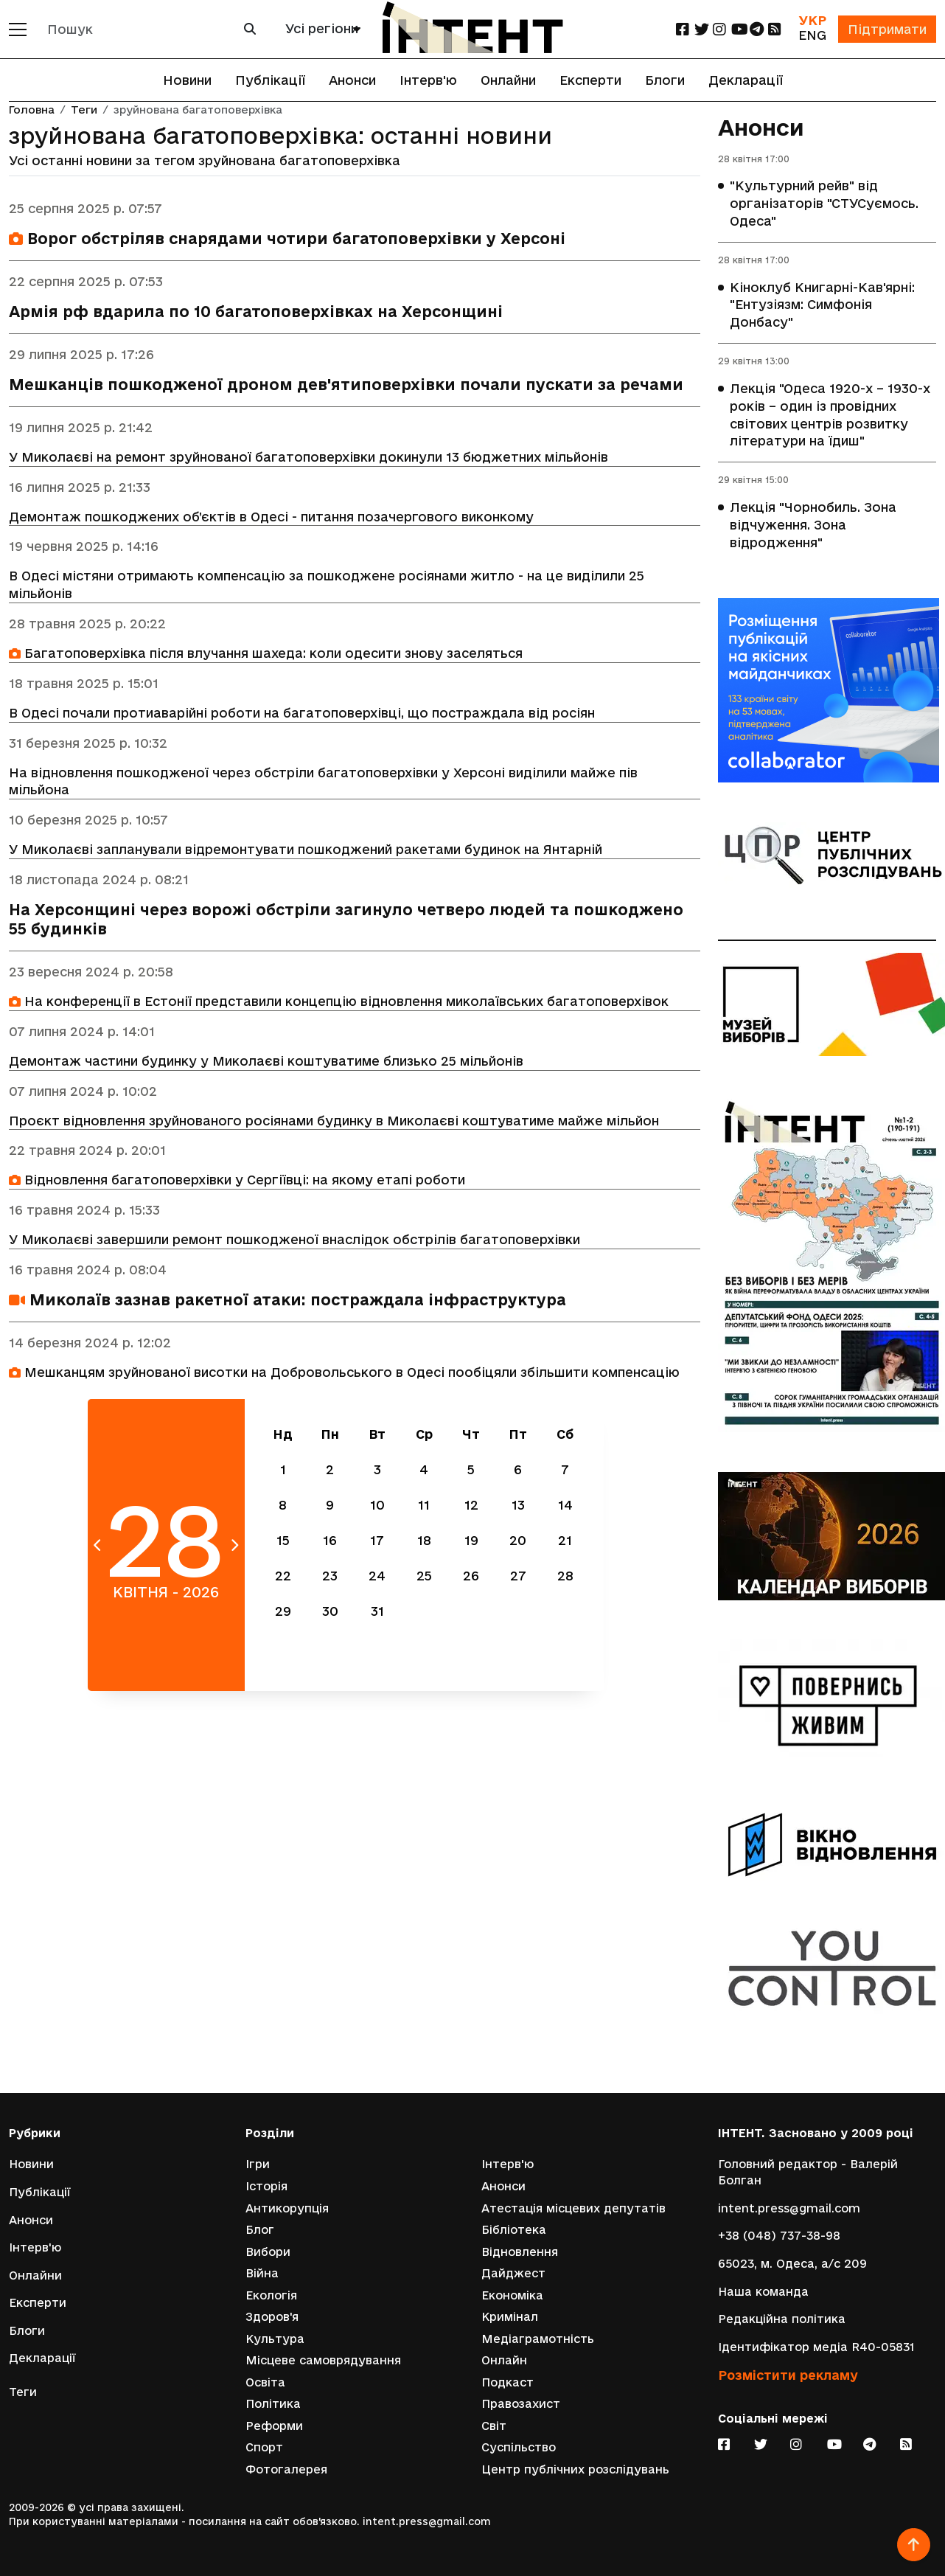 This screenshot has height=2576, width=945. I want to click on ENG, so click(812, 35).